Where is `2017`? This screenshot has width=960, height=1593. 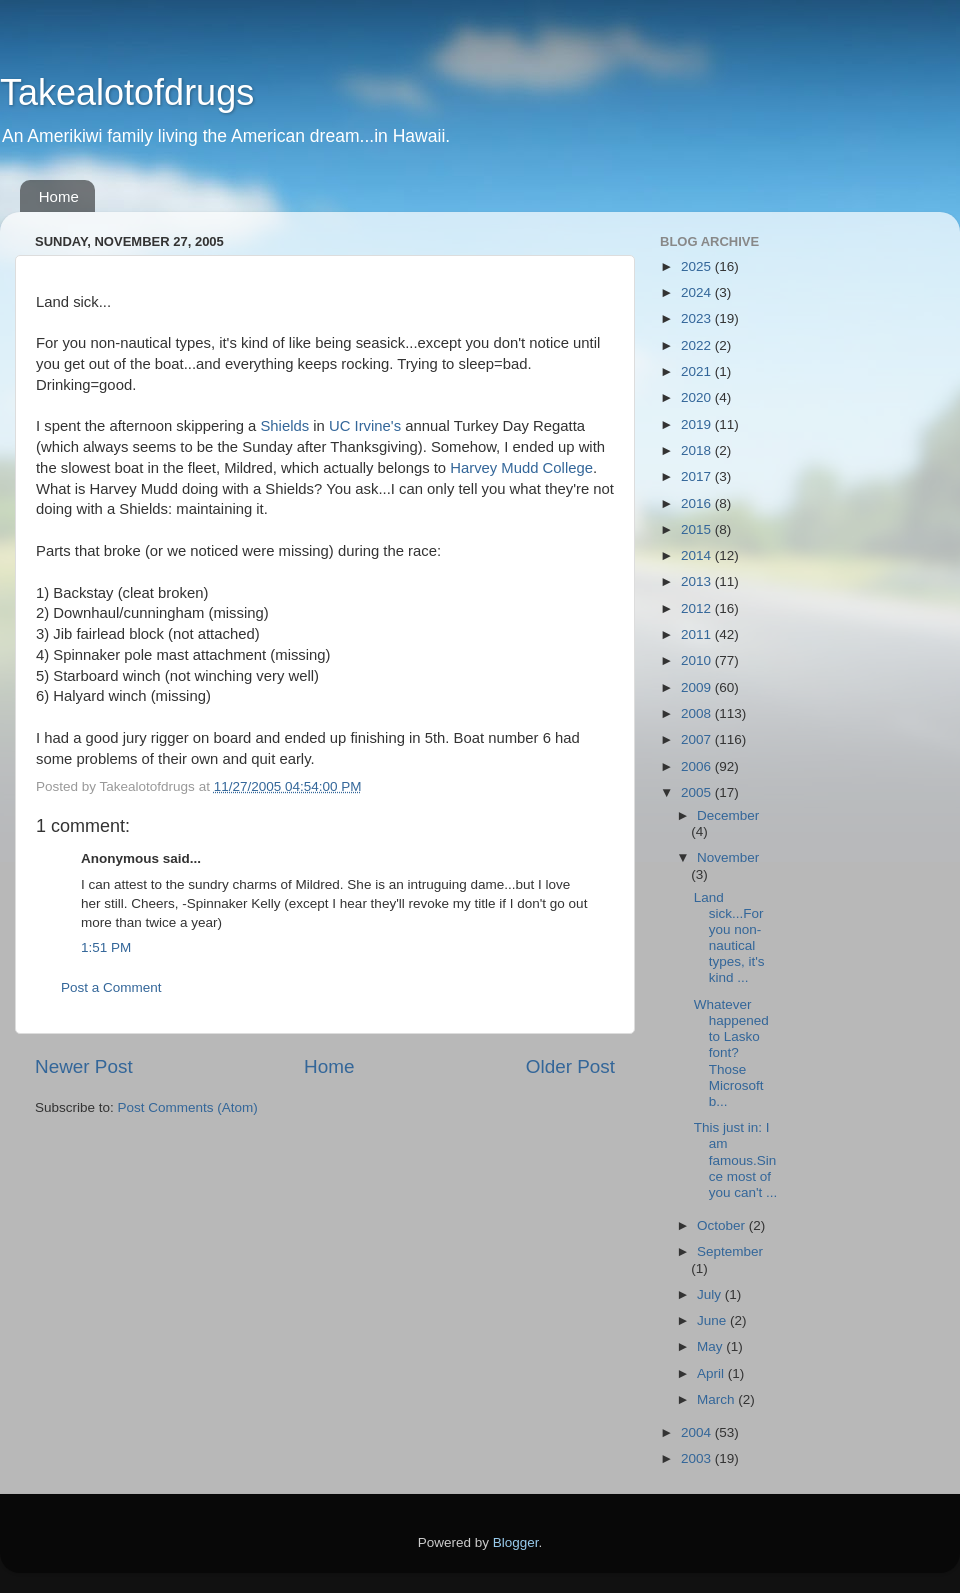 2017 is located at coordinates (698, 476).